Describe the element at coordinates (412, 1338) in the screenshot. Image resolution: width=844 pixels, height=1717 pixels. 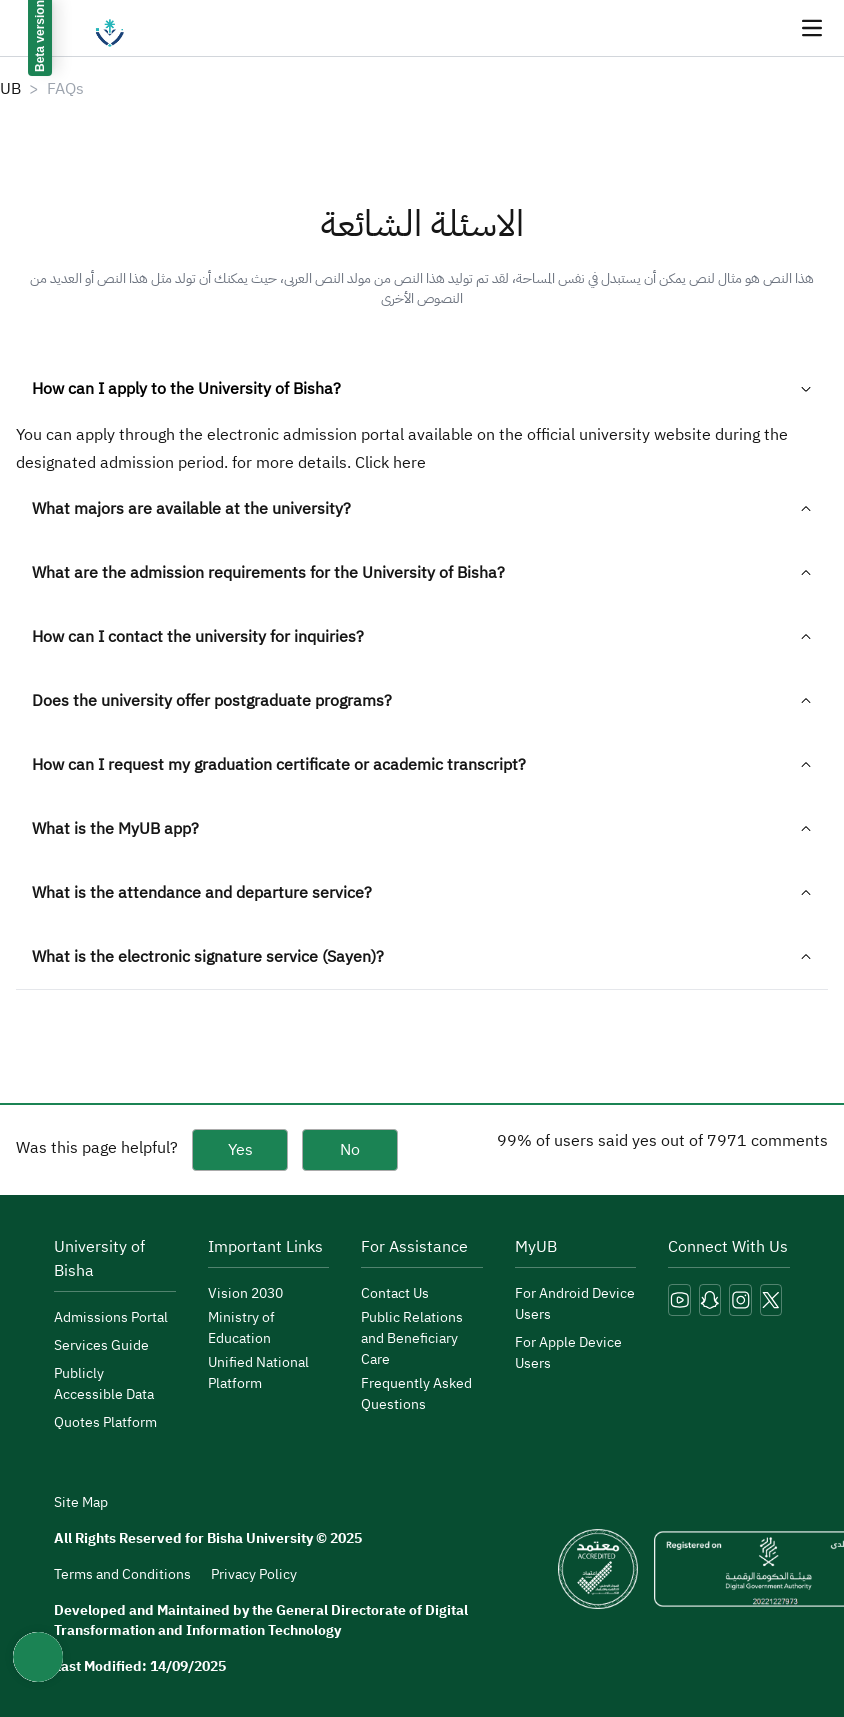
I see `Public Relations and Beneficiary Care` at that location.